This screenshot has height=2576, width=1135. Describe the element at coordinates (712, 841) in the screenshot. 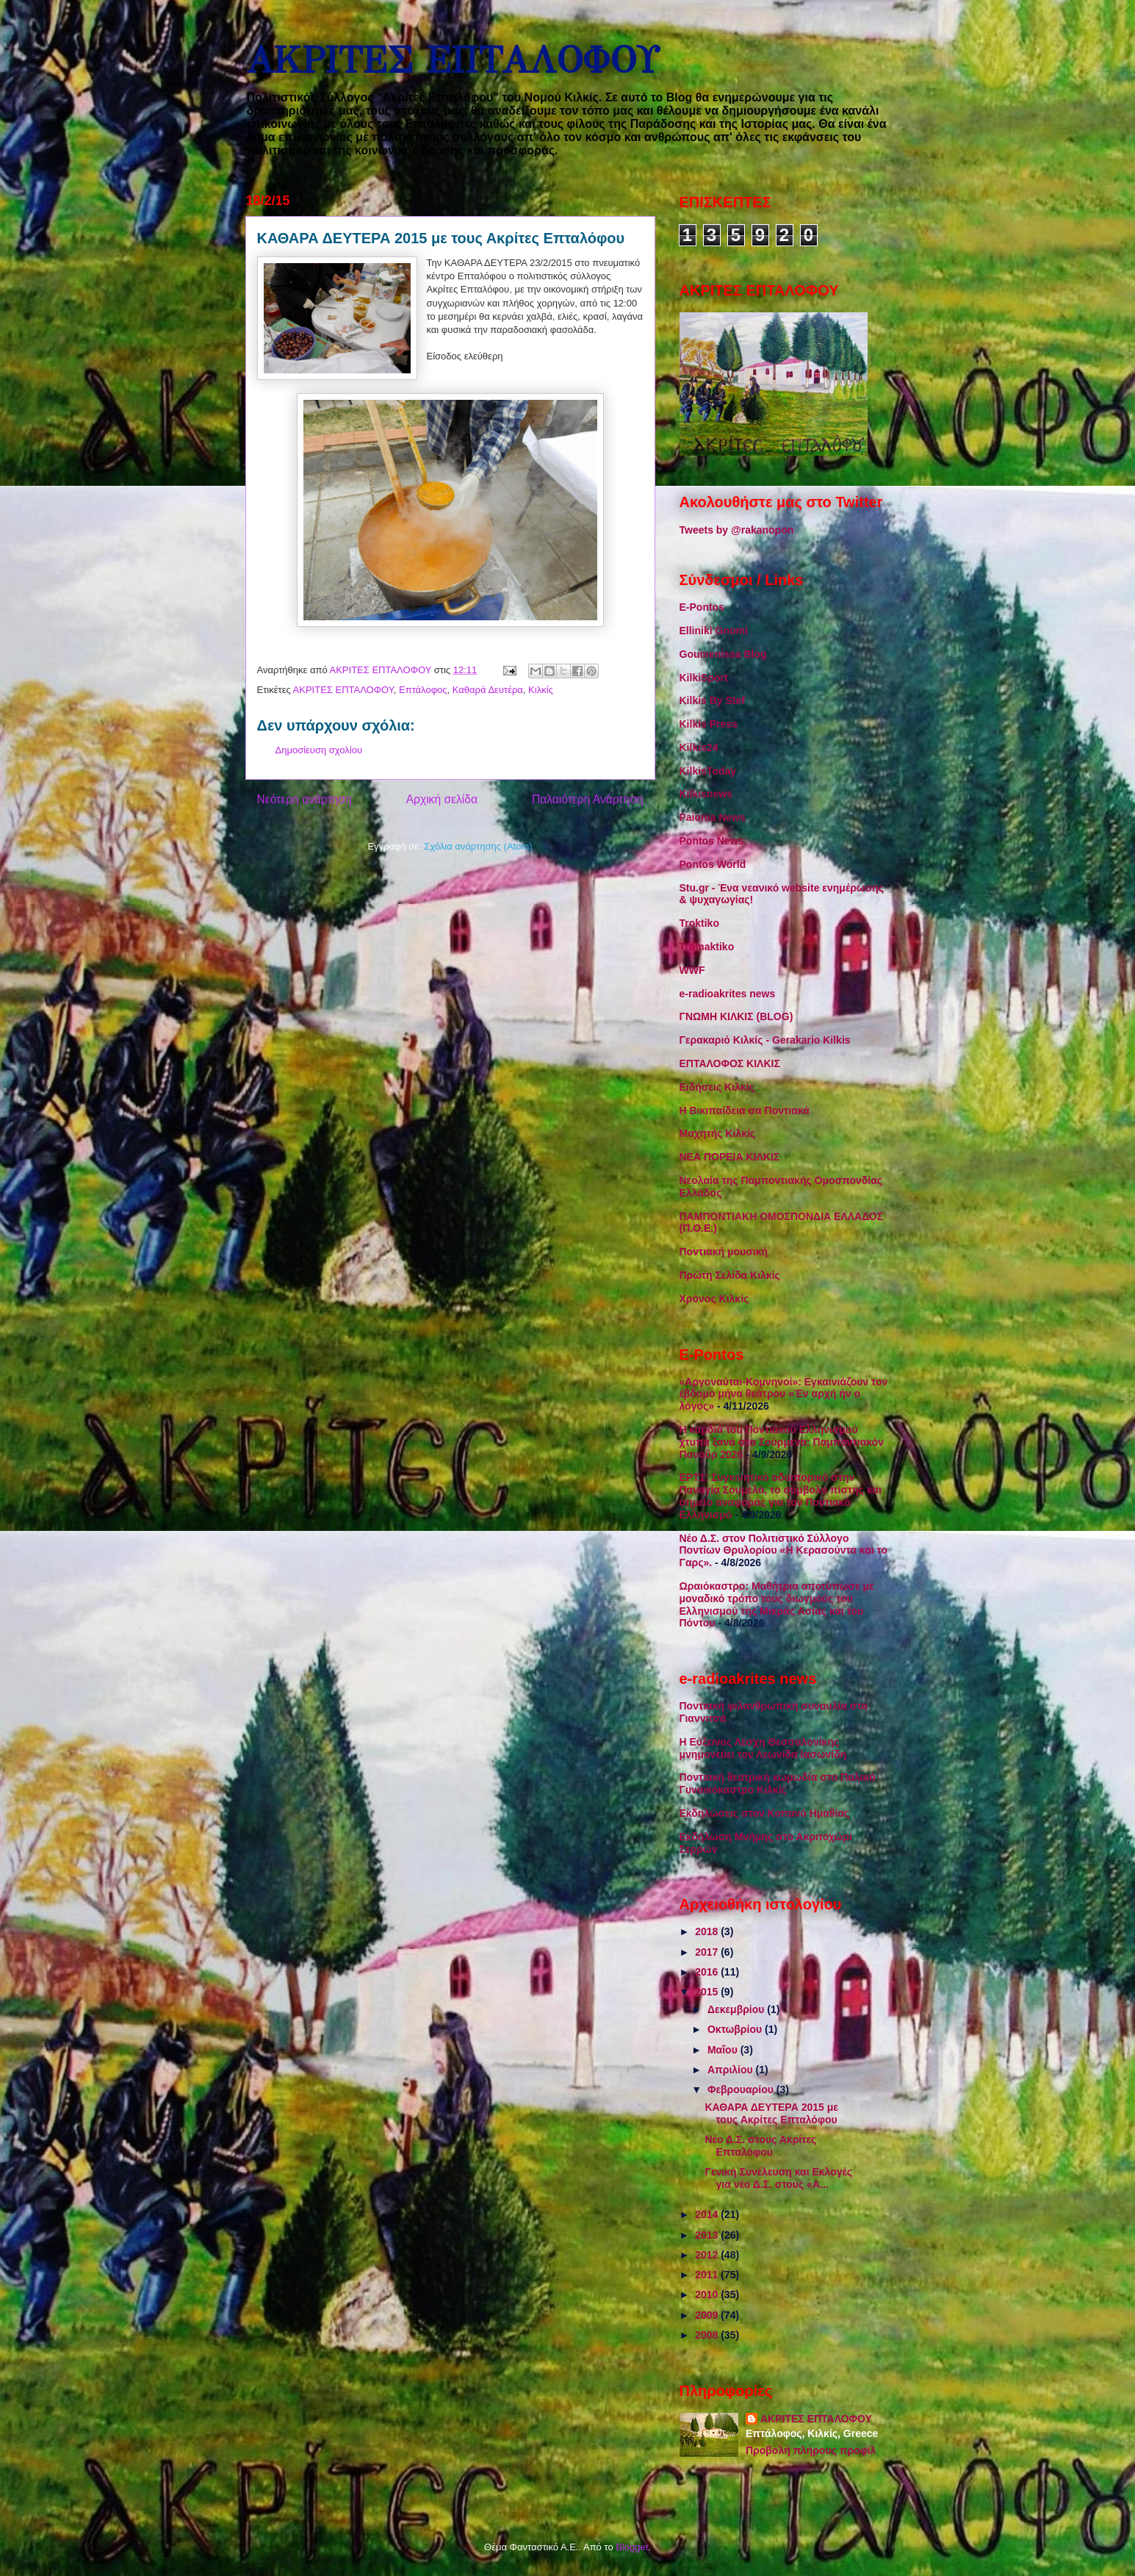

I see `Pontos News` at that location.